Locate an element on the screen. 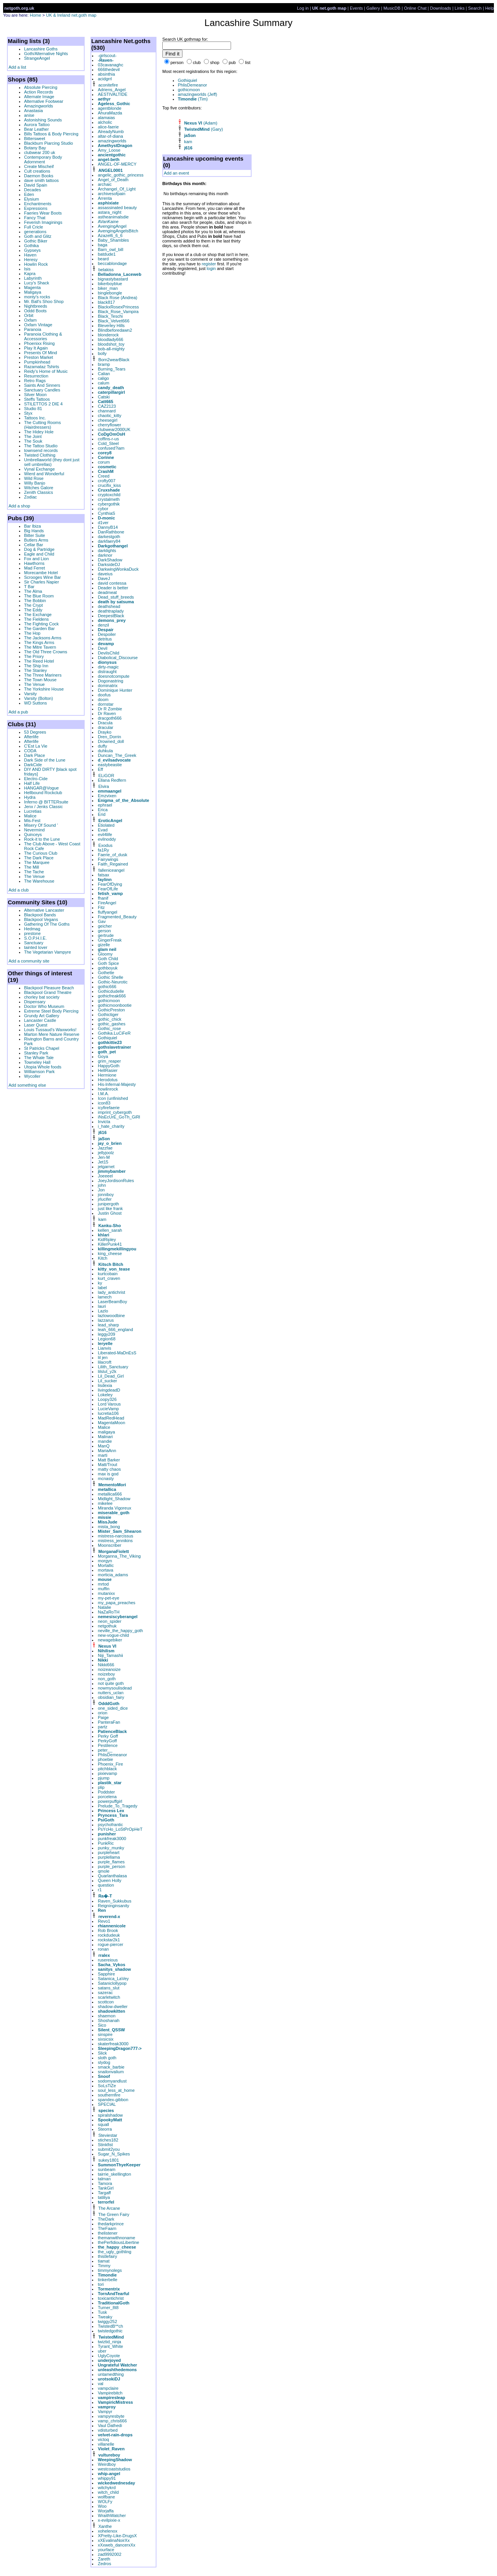 The width and height of the screenshot is (497, 2576). rogue-piercer is located at coordinates (110, 1944).